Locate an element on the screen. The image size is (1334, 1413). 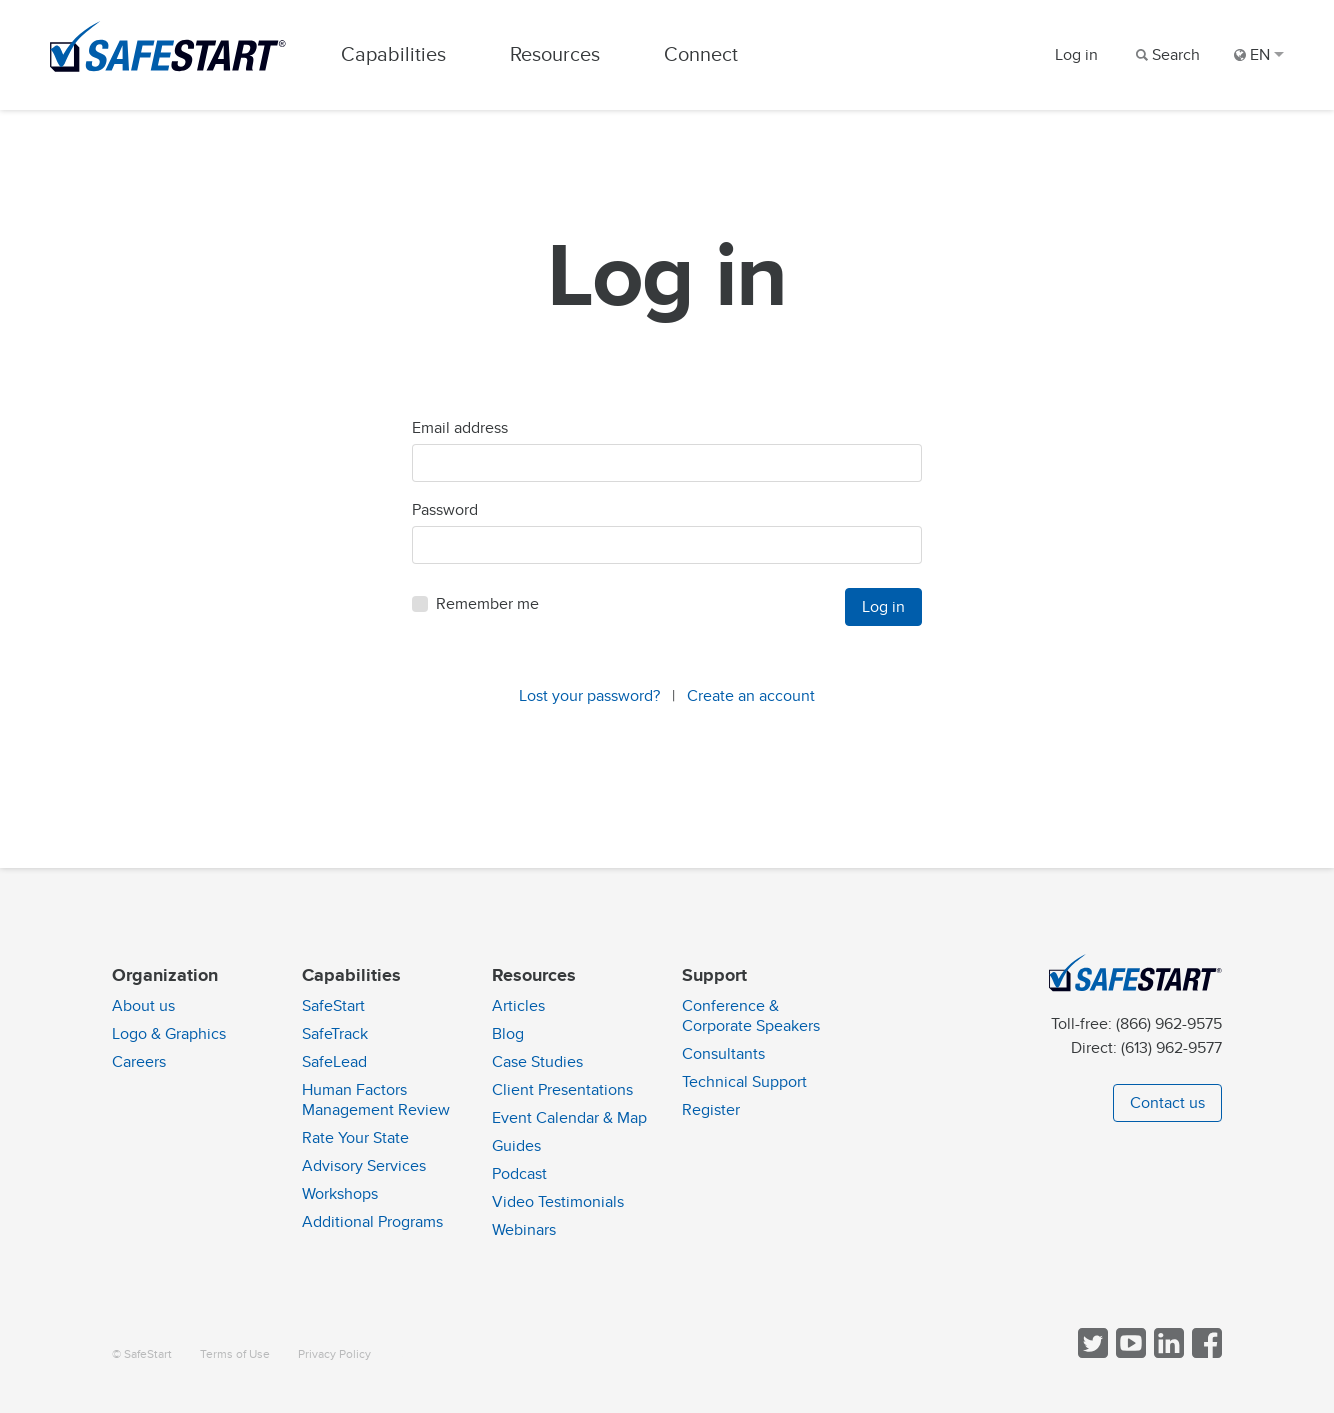
Blog is located at coordinates (508, 1034).